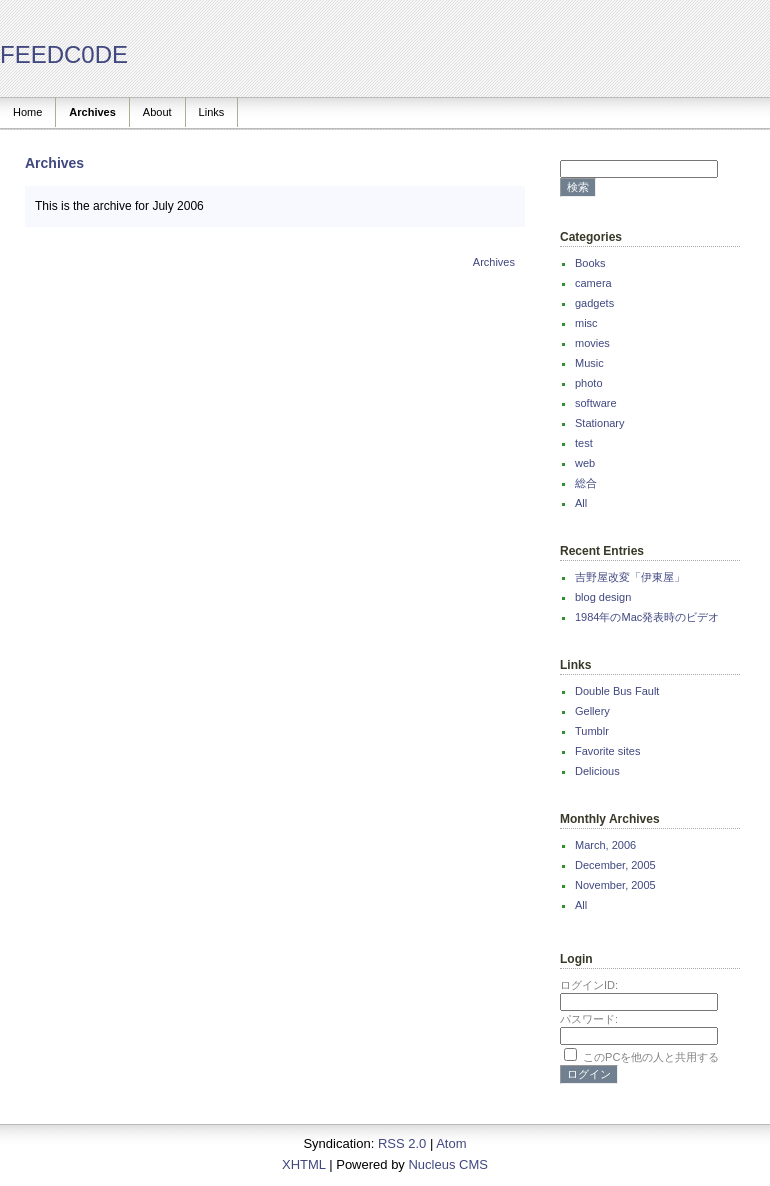 This screenshot has width=770, height=1186. What do you see at coordinates (597, 771) in the screenshot?
I see `Delicious` at bounding box center [597, 771].